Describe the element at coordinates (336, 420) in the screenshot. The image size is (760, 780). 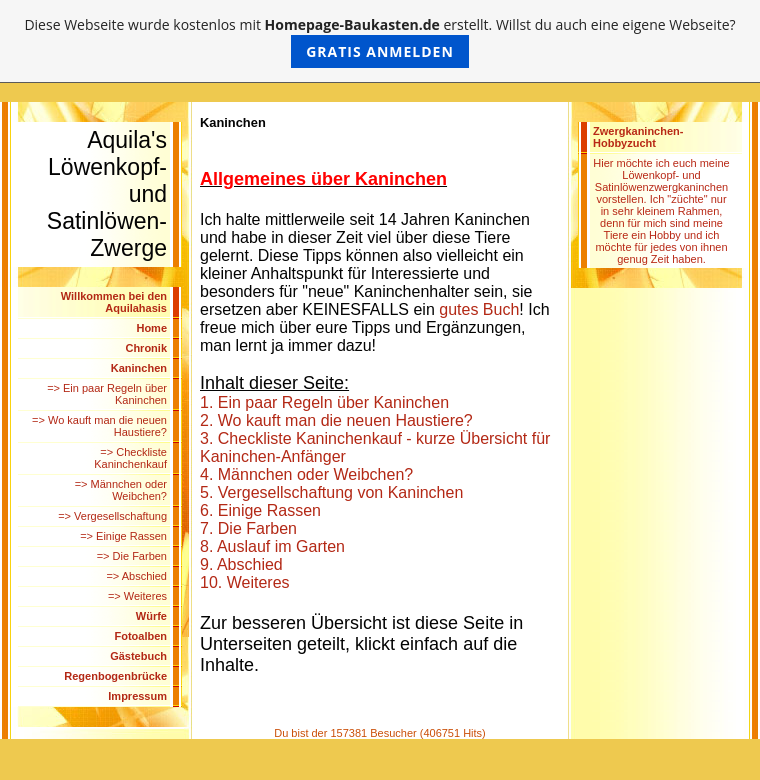
I see `2. Wo kauft man die neuen Haustiere?` at that location.